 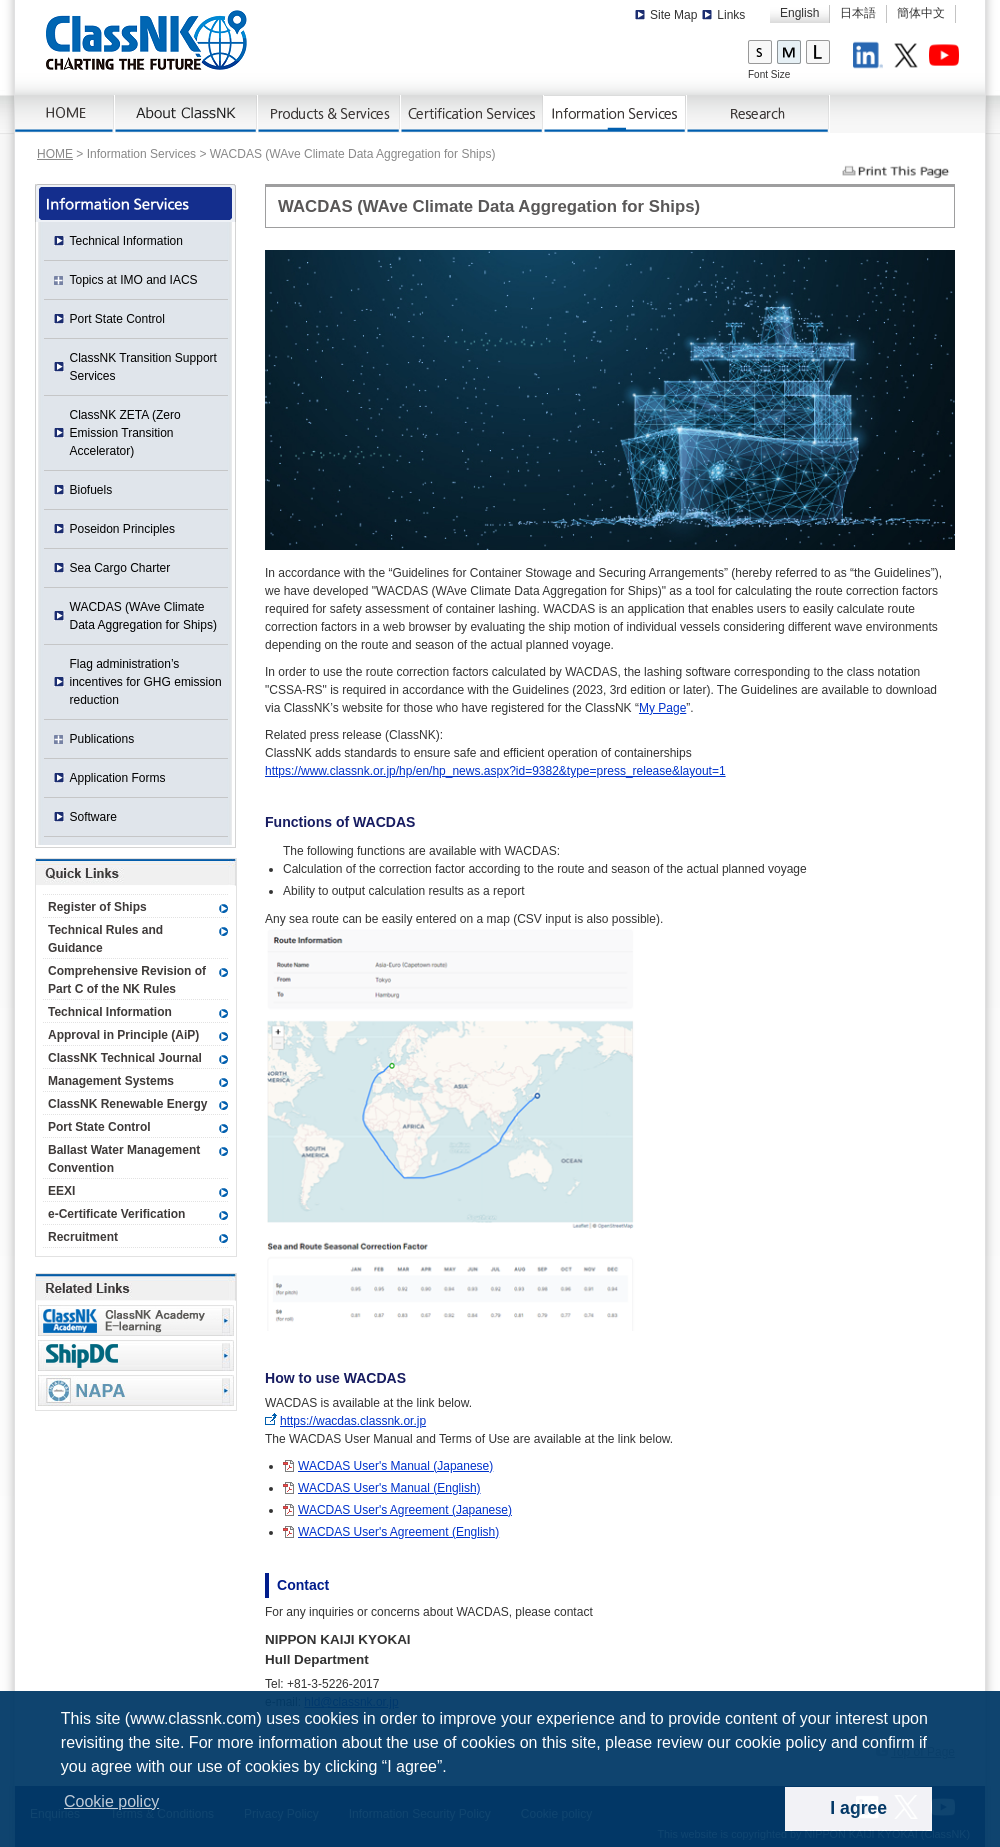 I want to click on Links, so click(x=731, y=15).